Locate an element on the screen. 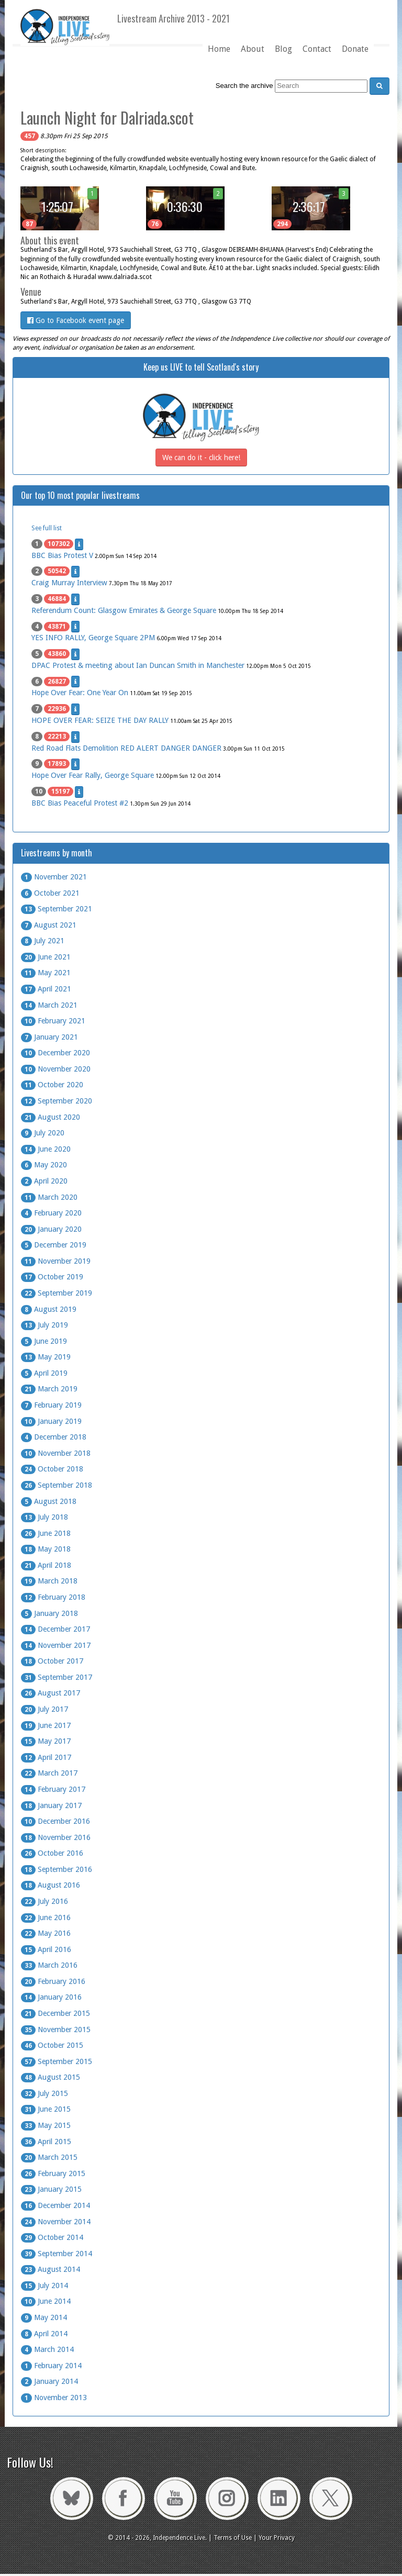 The height and width of the screenshot is (2576, 402). We can do it - click here! is located at coordinates (201, 457).